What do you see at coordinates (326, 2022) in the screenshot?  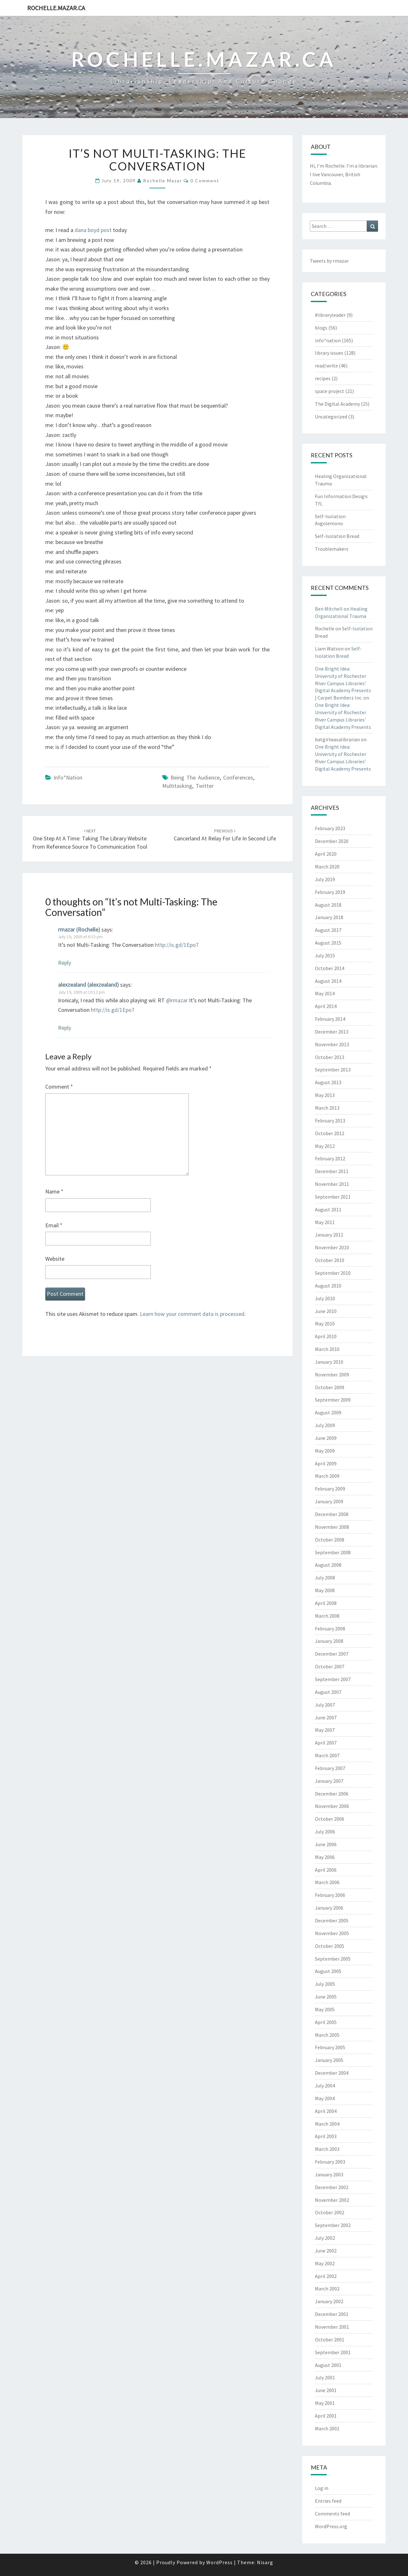 I see `April 2005` at bounding box center [326, 2022].